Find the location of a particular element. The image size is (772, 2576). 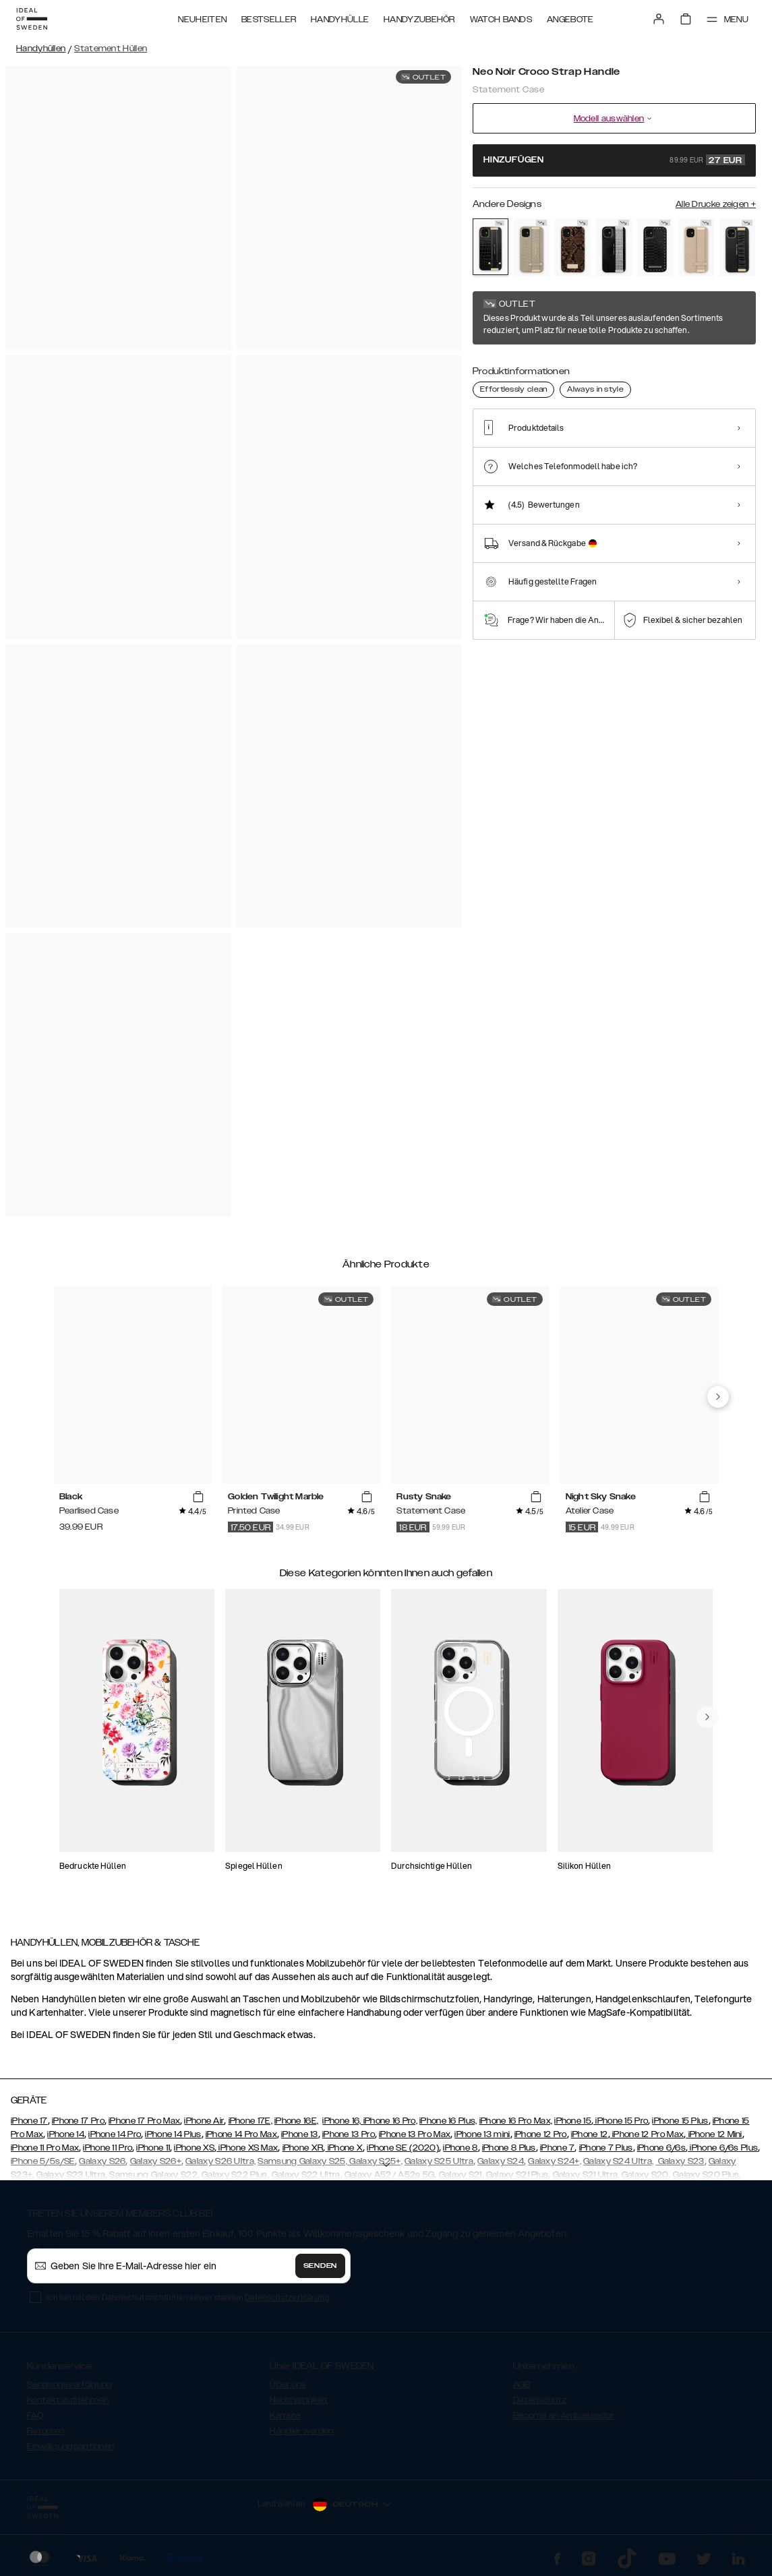

iPhone 14 Pro is located at coordinates (114, 2134).